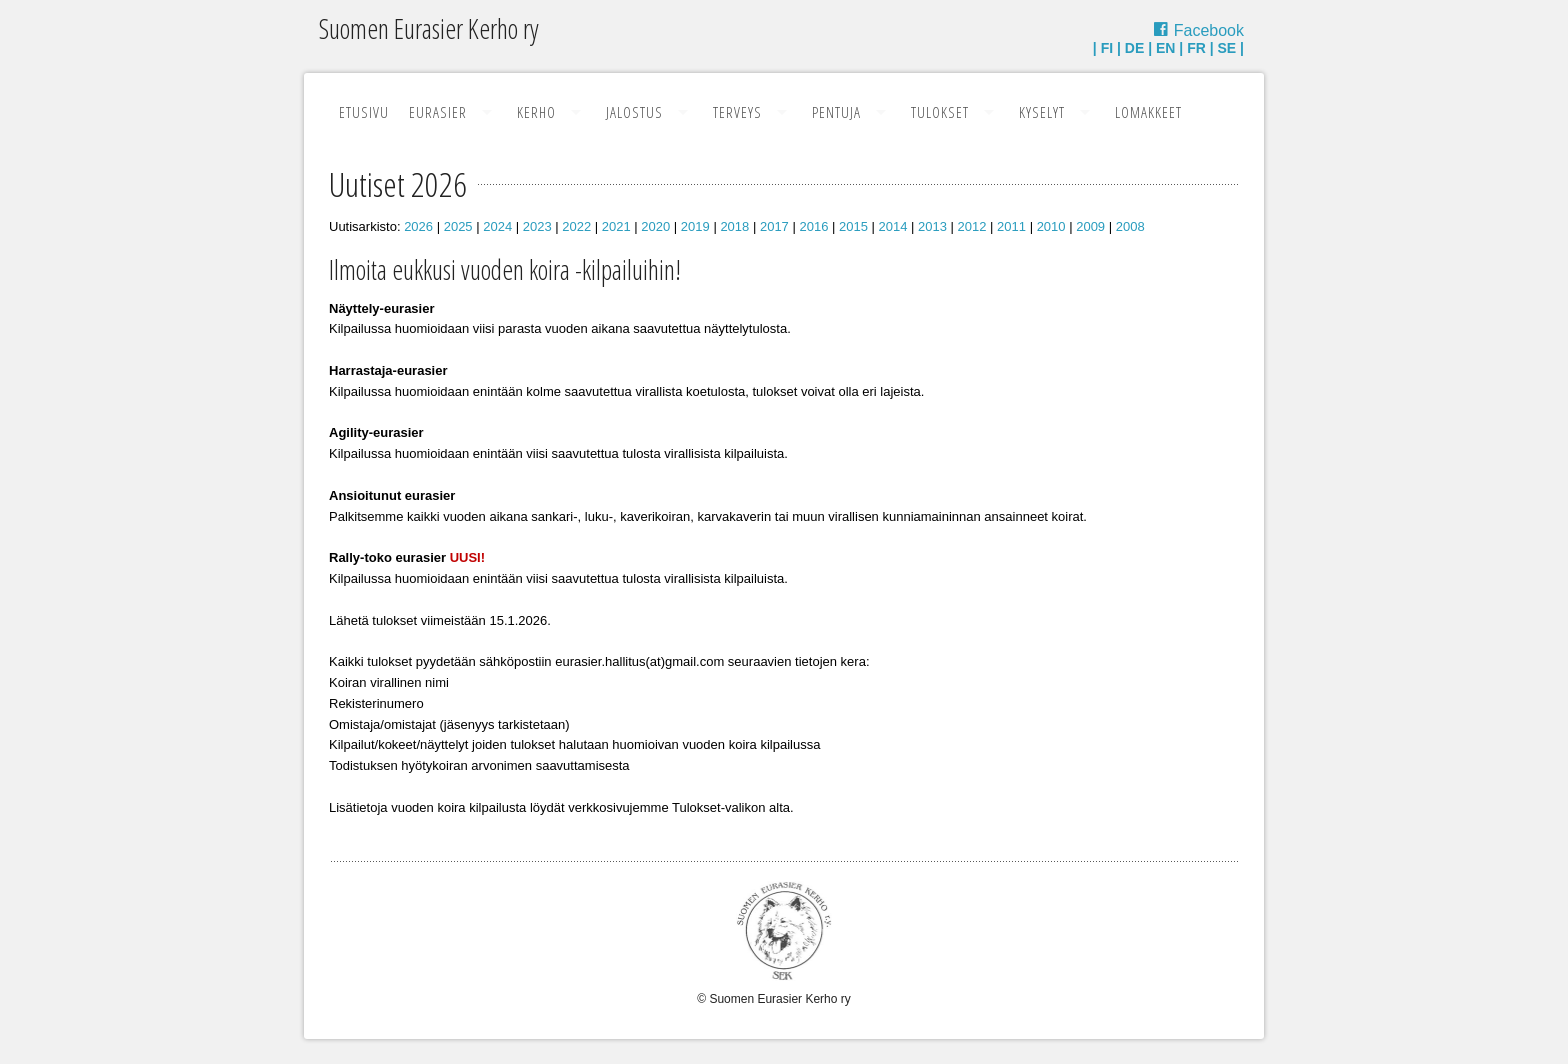 This screenshot has height=1064, width=1568. What do you see at coordinates (1130, 226) in the screenshot?
I see `2008` at bounding box center [1130, 226].